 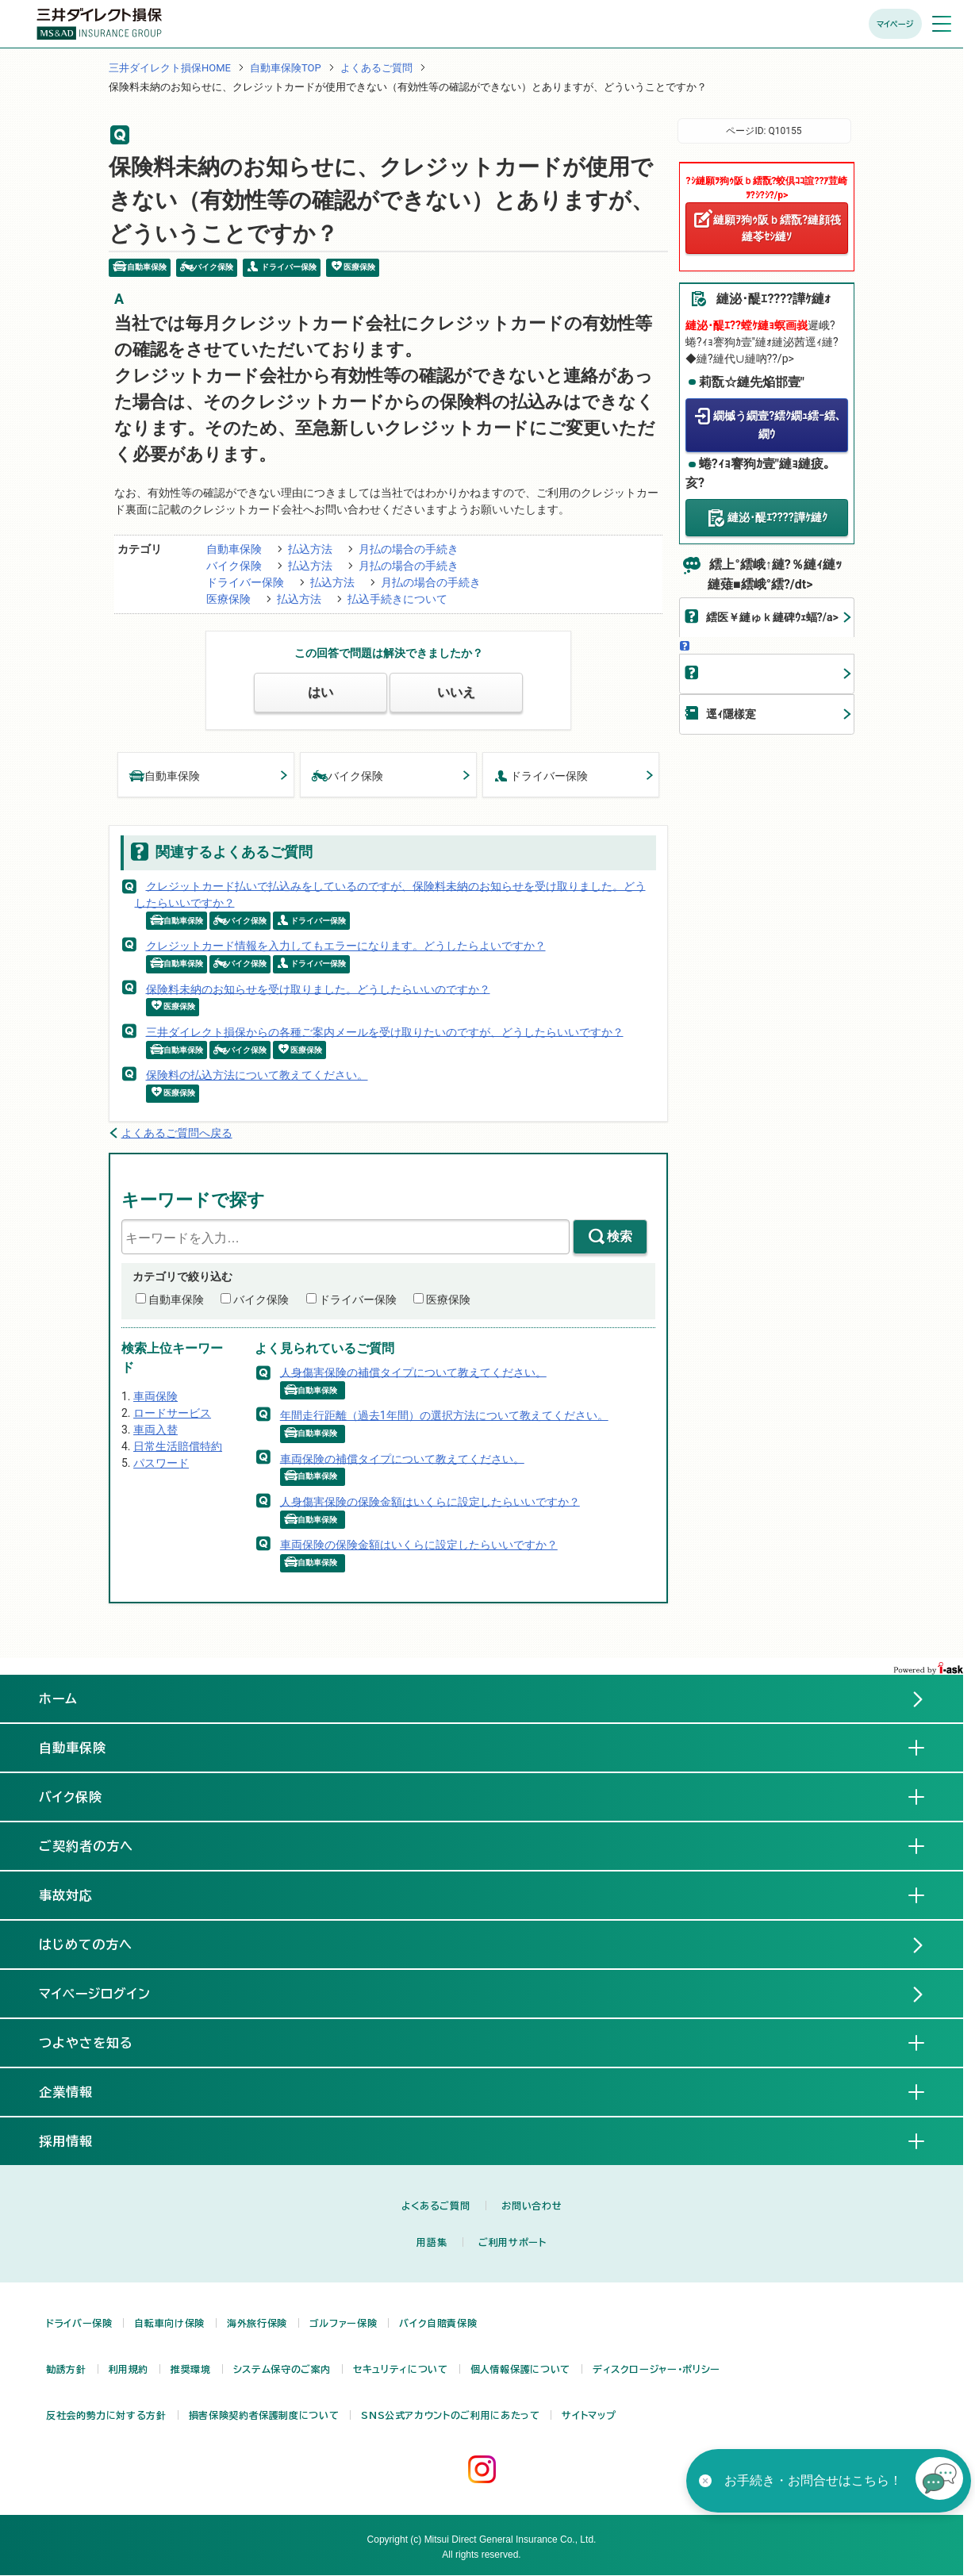 What do you see at coordinates (397, 599) in the screenshot?
I see `払込手続きについて` at bounding box center [397, 599].